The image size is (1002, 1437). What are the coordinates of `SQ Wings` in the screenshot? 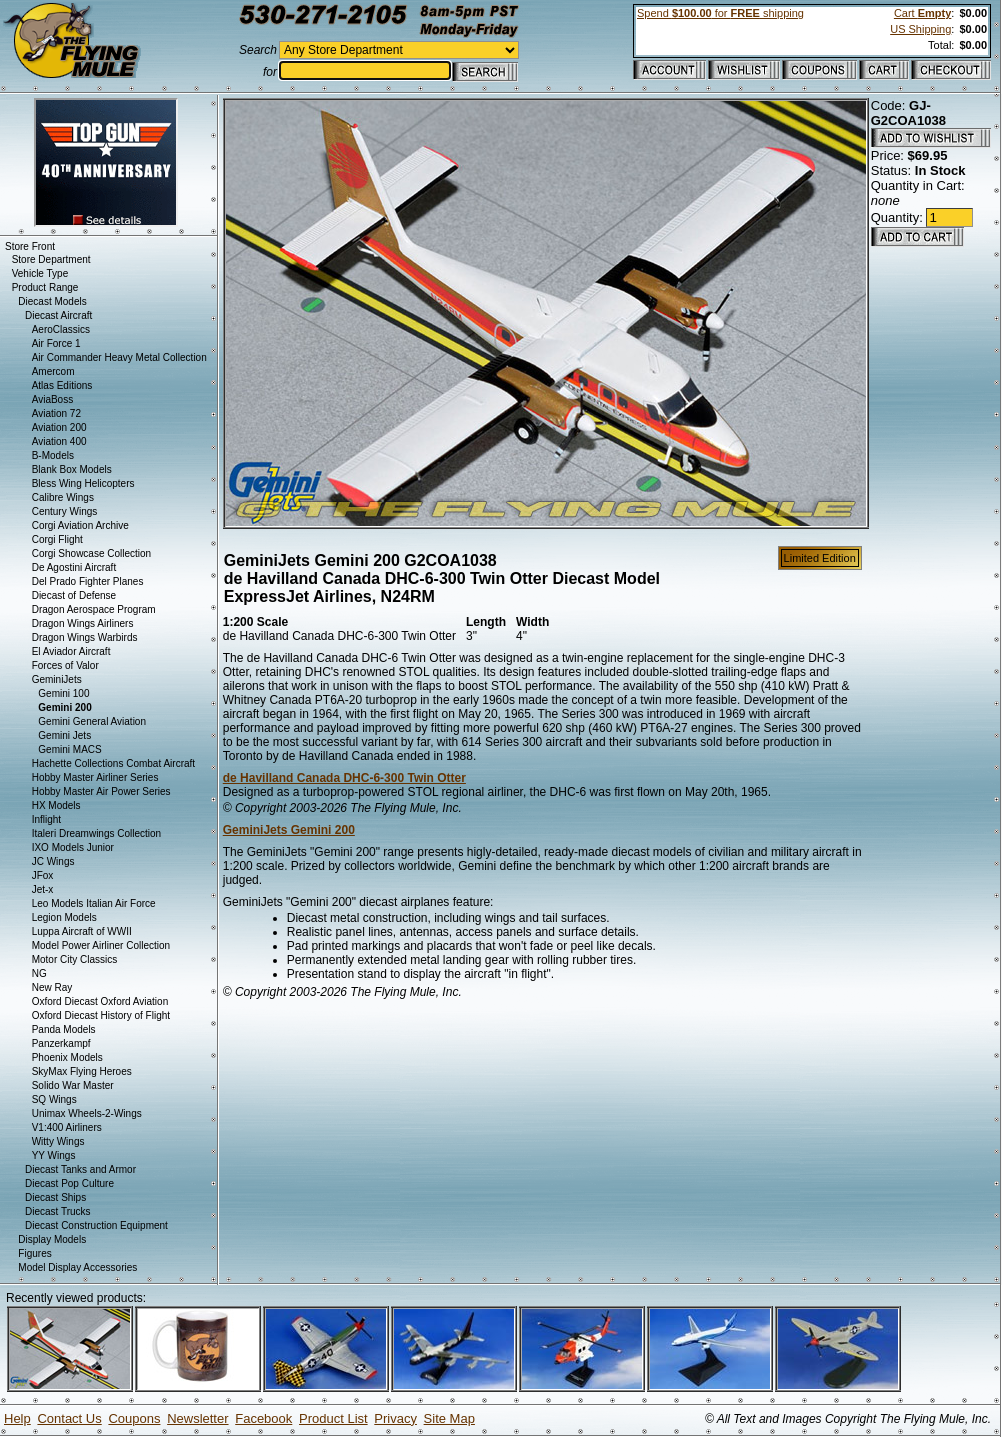 It's located at (54, 1099).